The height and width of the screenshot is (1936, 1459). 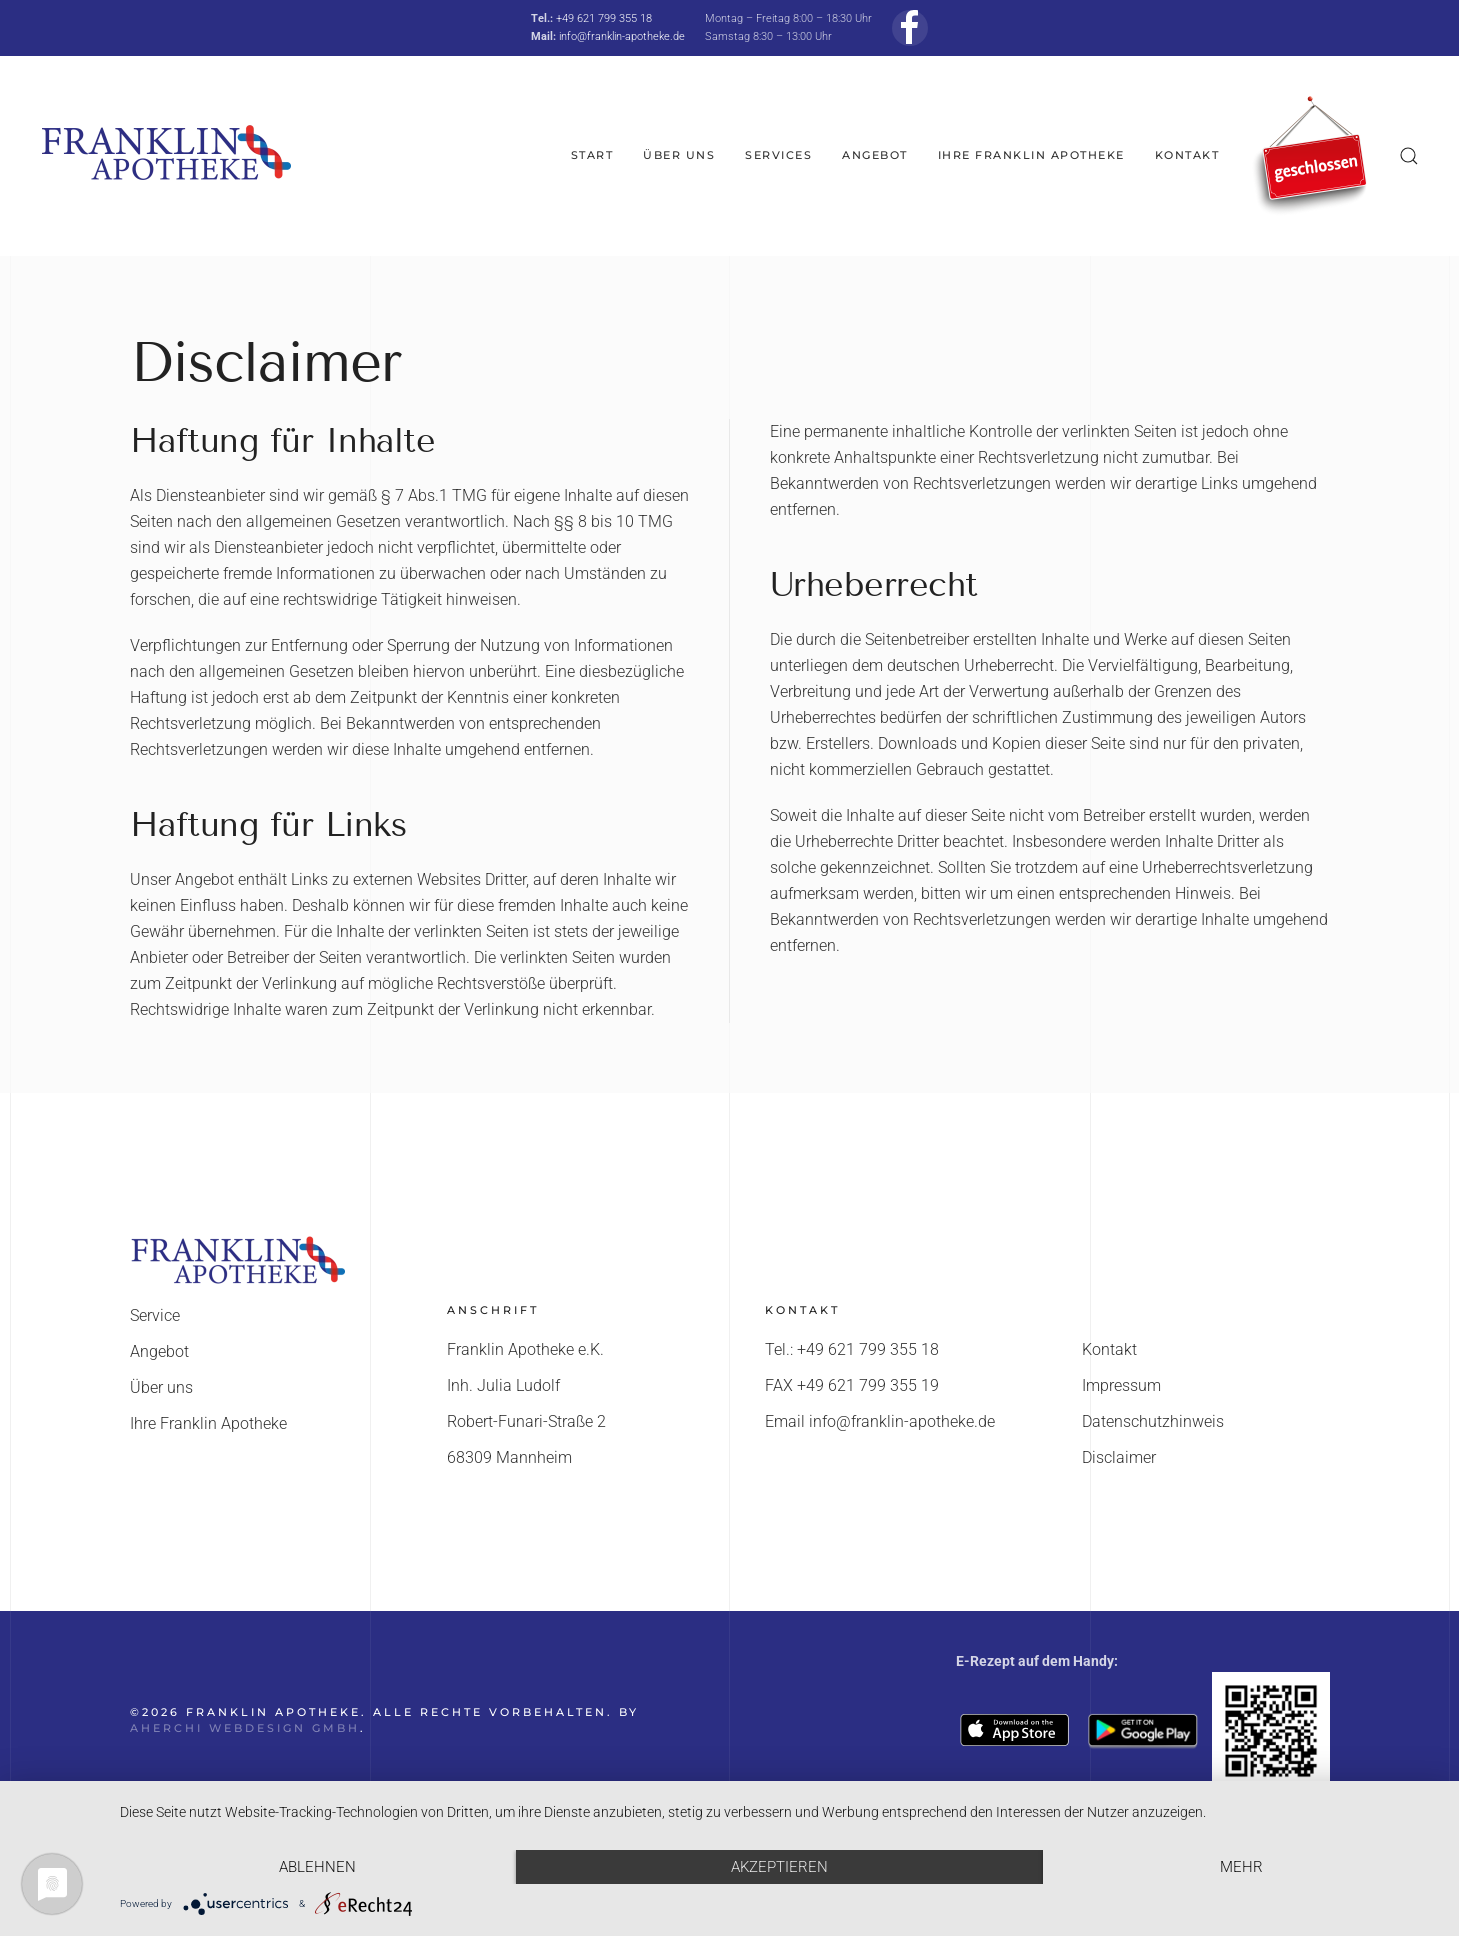 What do you see at coordinates (880, 1421) in the screenshot?
I see `Email info@franklin-apotheke.de` at bounding box center [880, 1421].